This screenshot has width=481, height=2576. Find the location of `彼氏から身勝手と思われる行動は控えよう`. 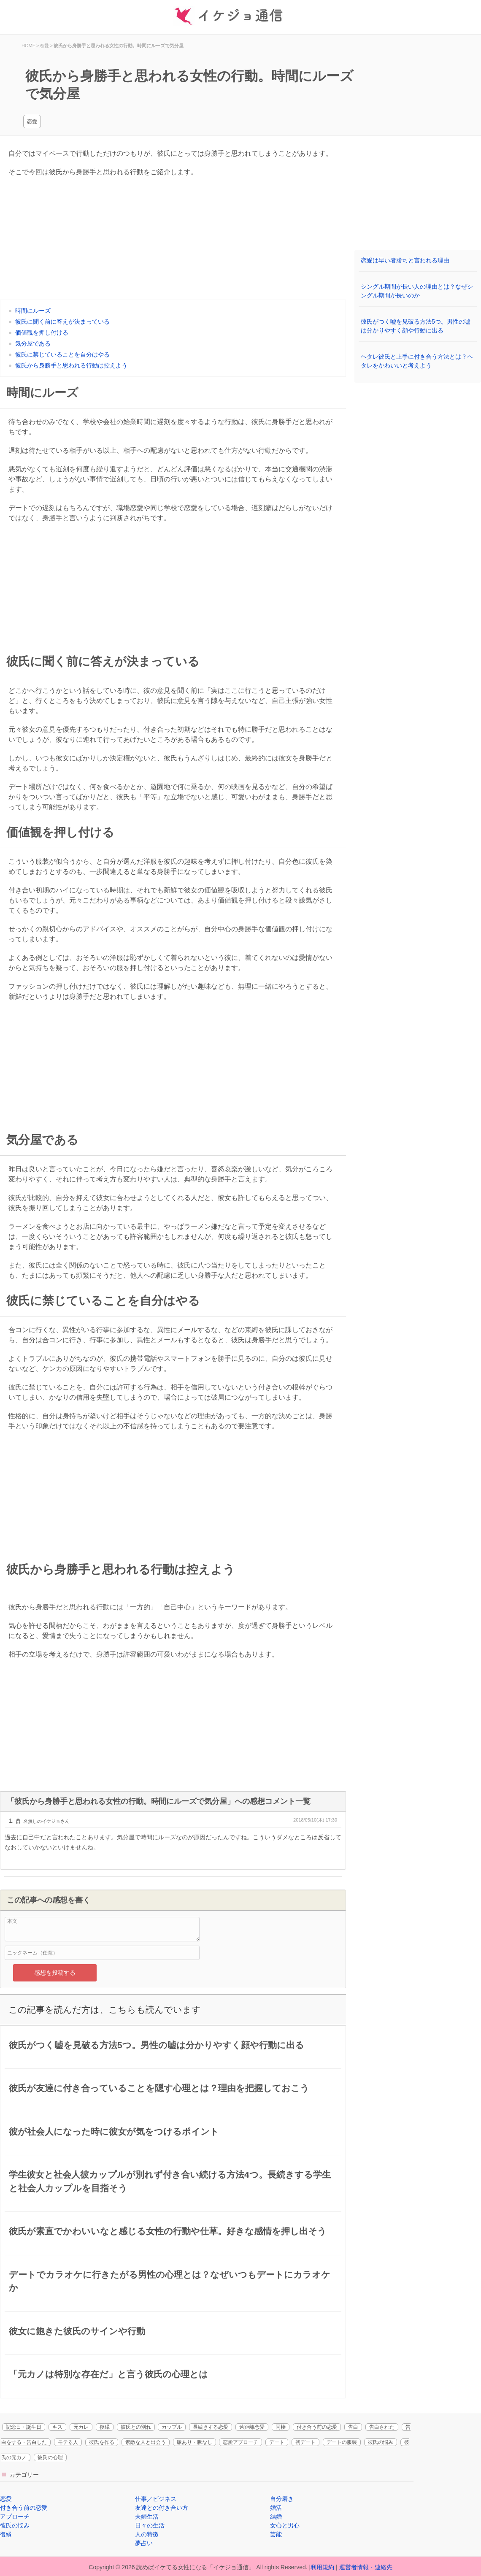

彼氏から身勝手と思われる行動は控えよう is located at coordinates (71, 365).